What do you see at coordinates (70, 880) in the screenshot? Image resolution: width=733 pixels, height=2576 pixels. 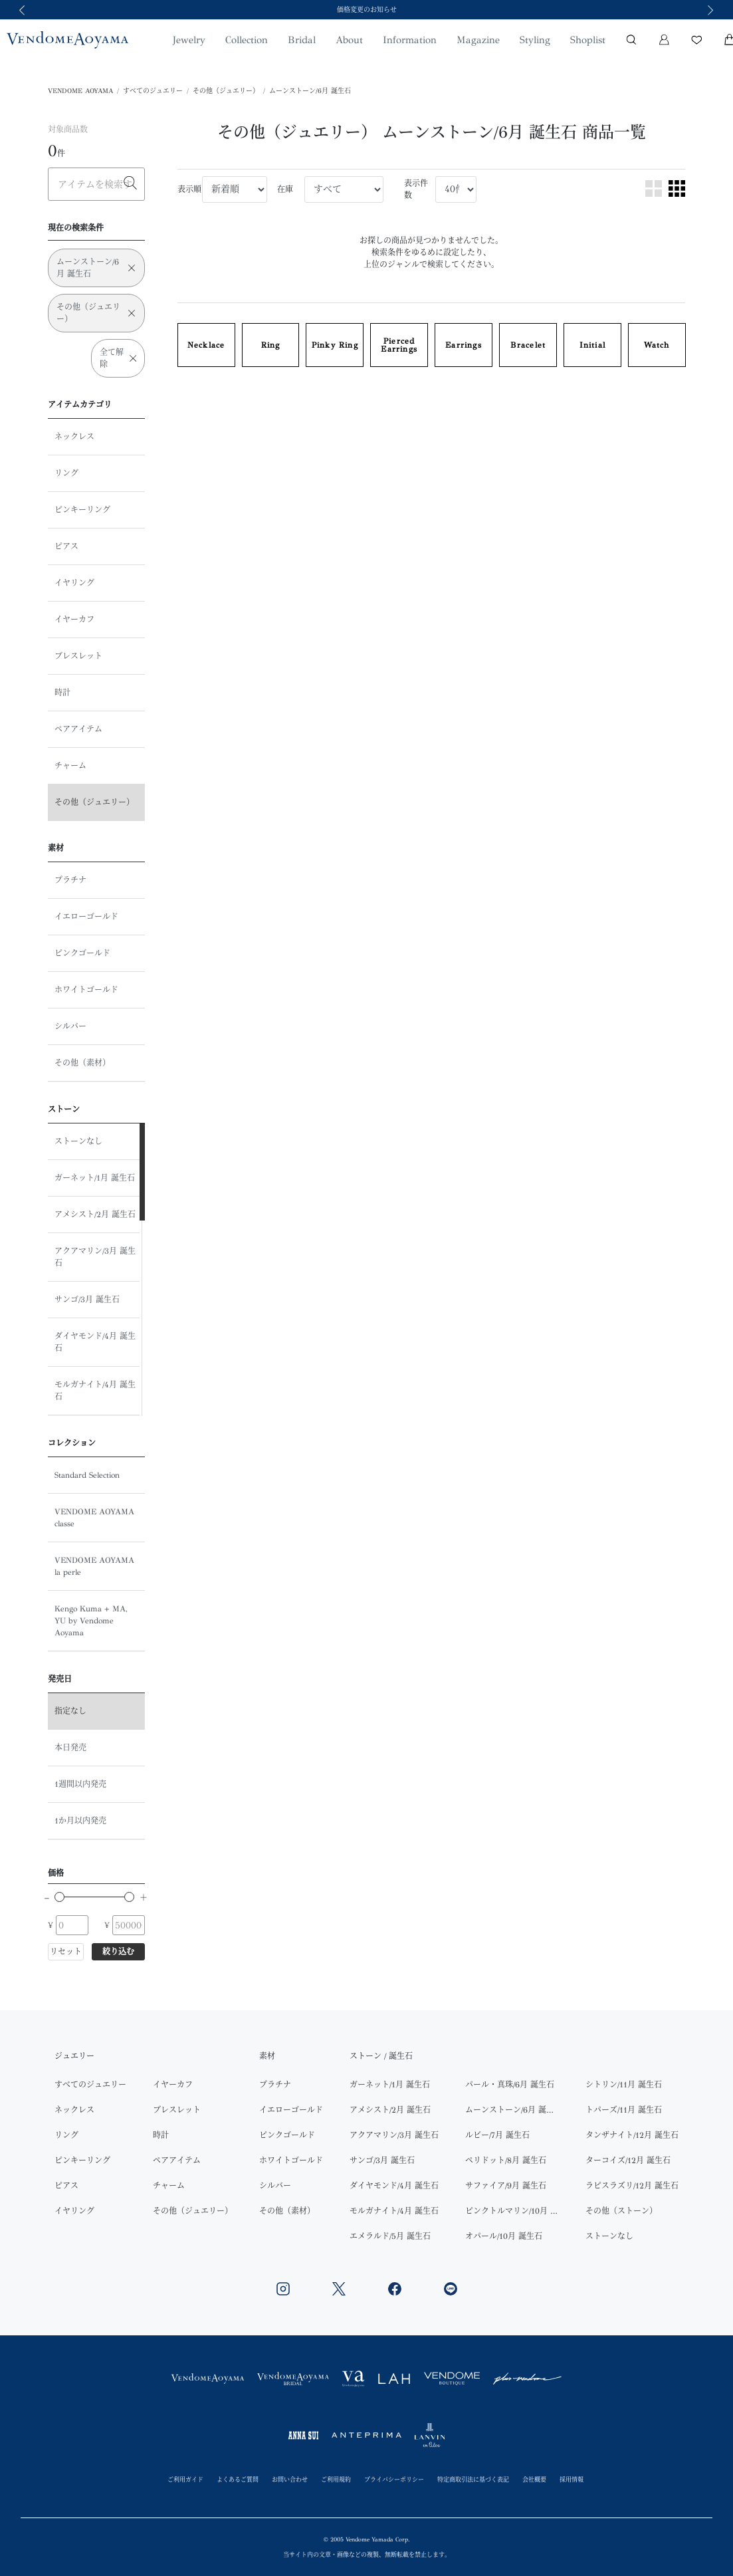 I see `プラチナ` at bounding box center [70, 880].